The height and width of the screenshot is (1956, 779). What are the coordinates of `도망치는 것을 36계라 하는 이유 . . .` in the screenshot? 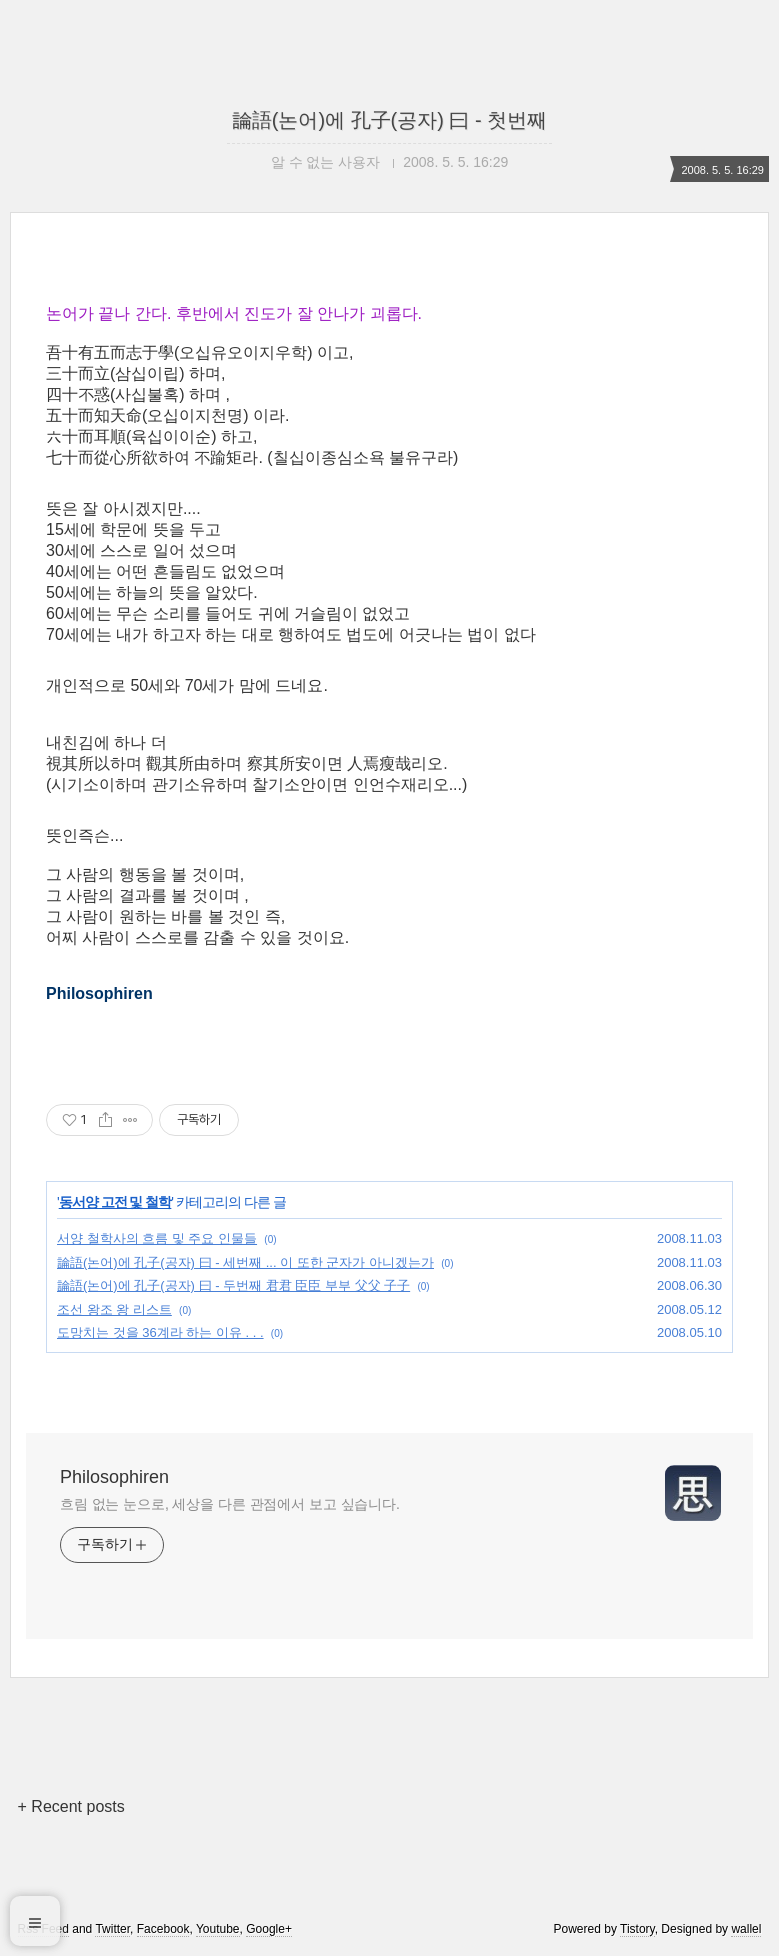 It's located at (160, 1332).